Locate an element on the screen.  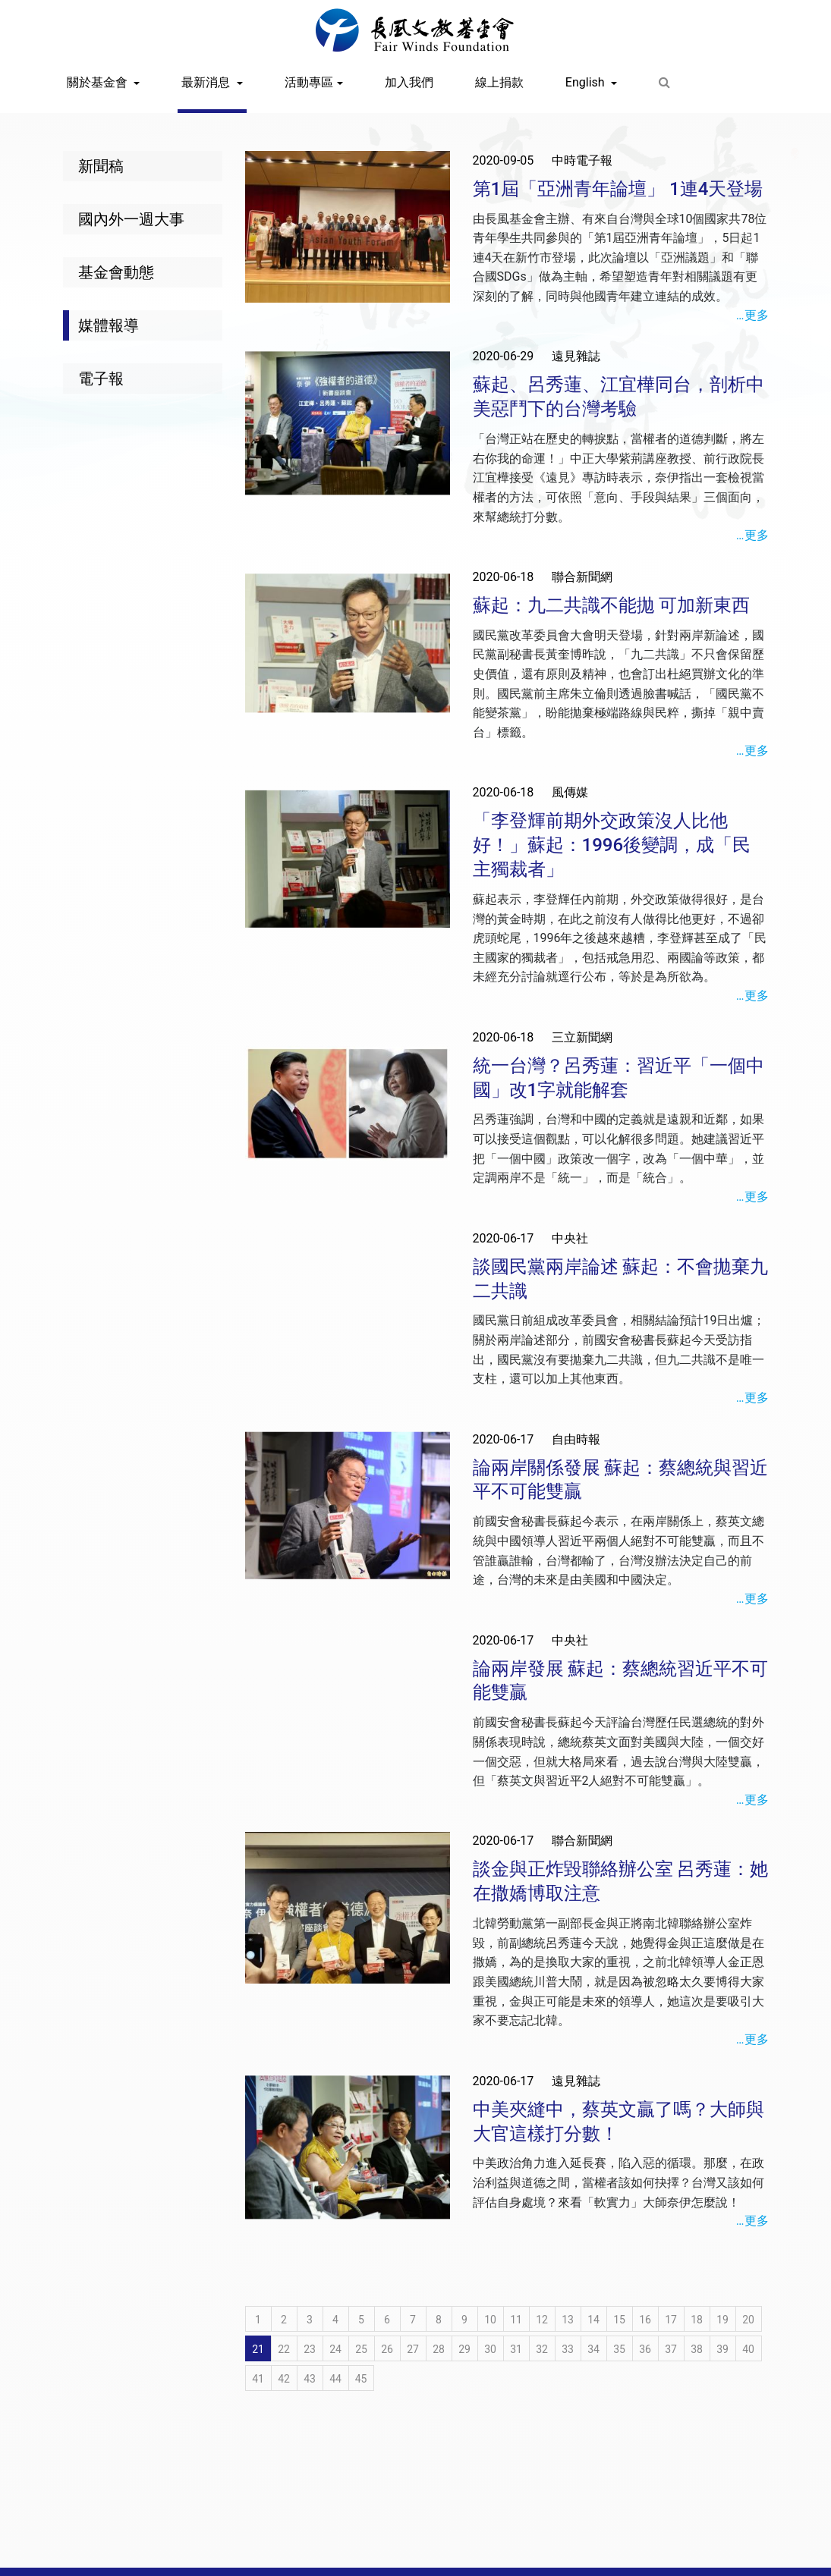
36 is located at coordinates (645, 2349).